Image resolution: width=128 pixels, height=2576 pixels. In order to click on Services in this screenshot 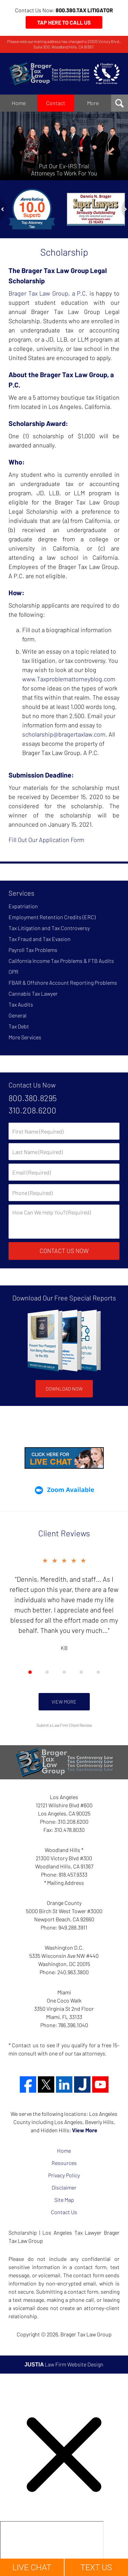, I will do `click(21, 893)`.